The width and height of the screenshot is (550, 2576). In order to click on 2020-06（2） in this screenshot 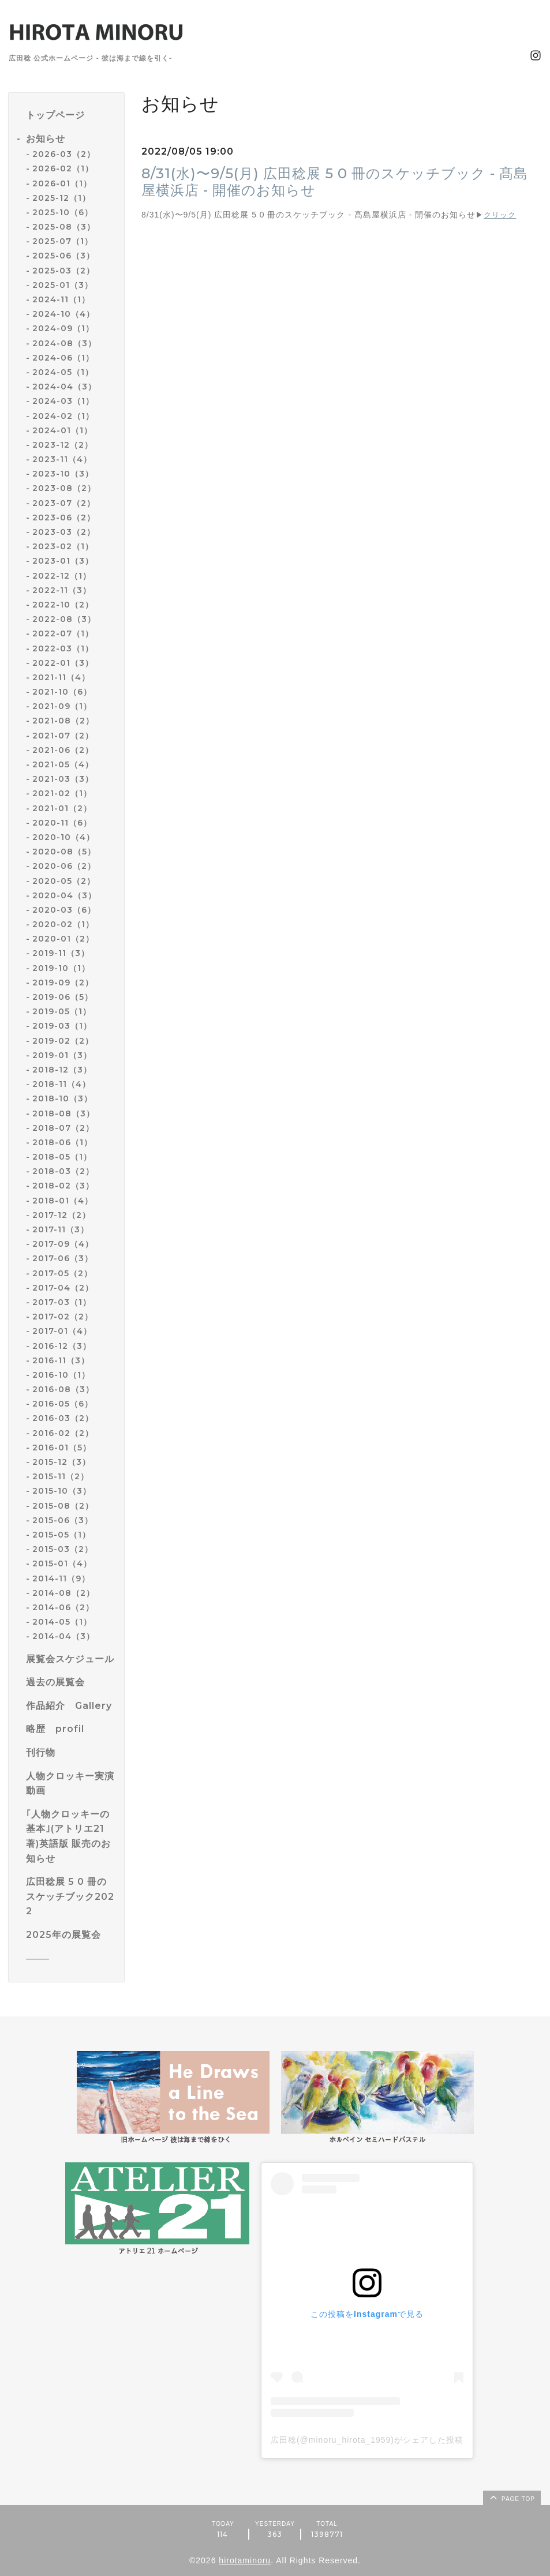, I will do `click(64, 866)`.